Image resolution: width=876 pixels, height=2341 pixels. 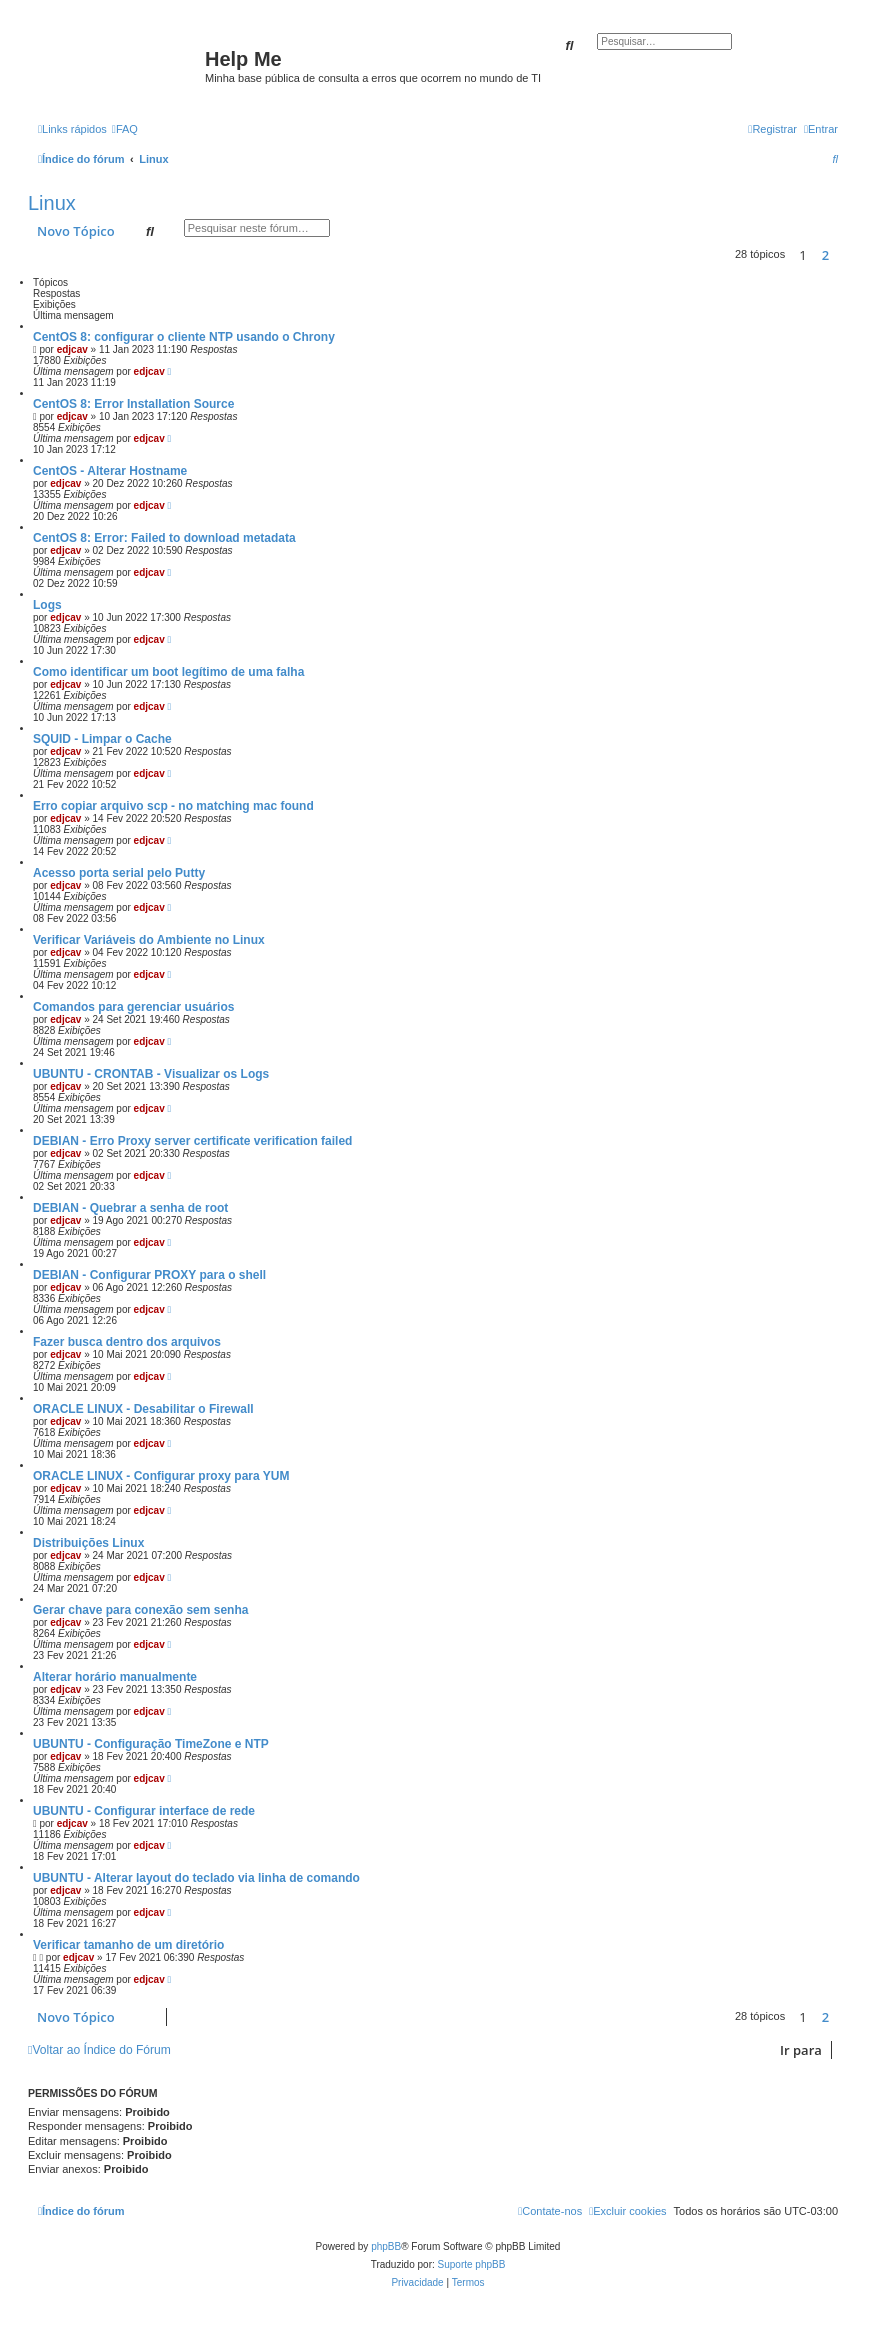 What do you see at coordinates (472, 2264) in the screenshot?
I see `Suporte phpBB` at bounding box center [472, 2264].